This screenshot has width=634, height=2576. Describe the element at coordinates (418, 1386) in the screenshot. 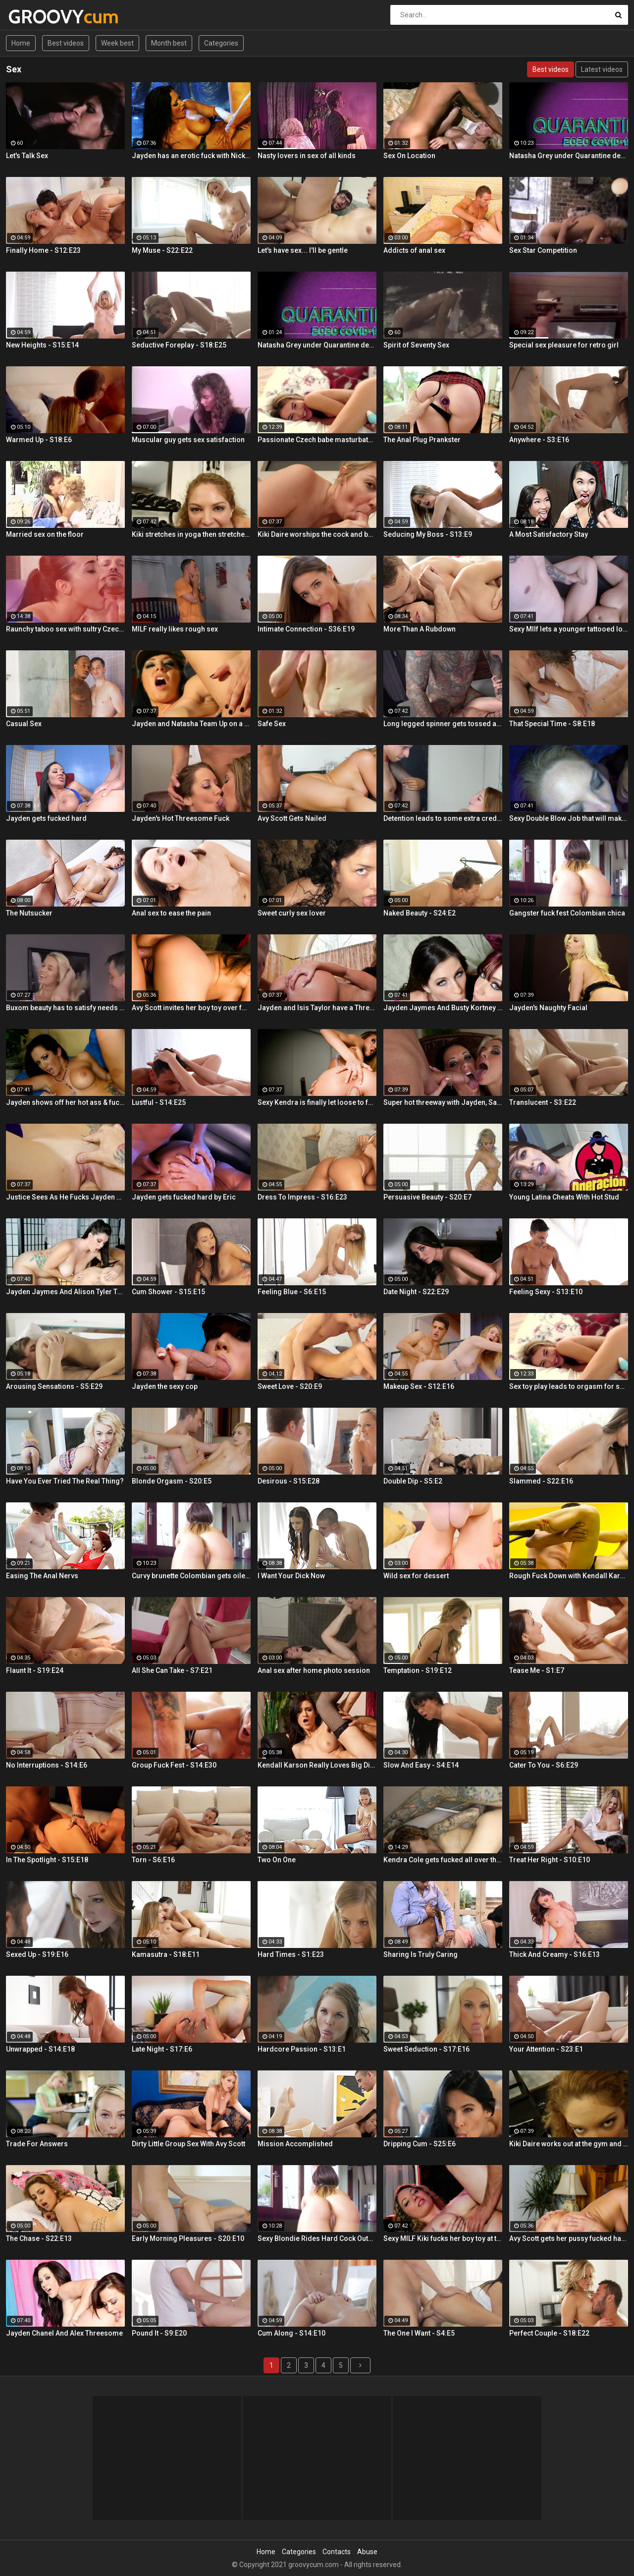

I see `Makeup Sex - S12:E16` at that location.